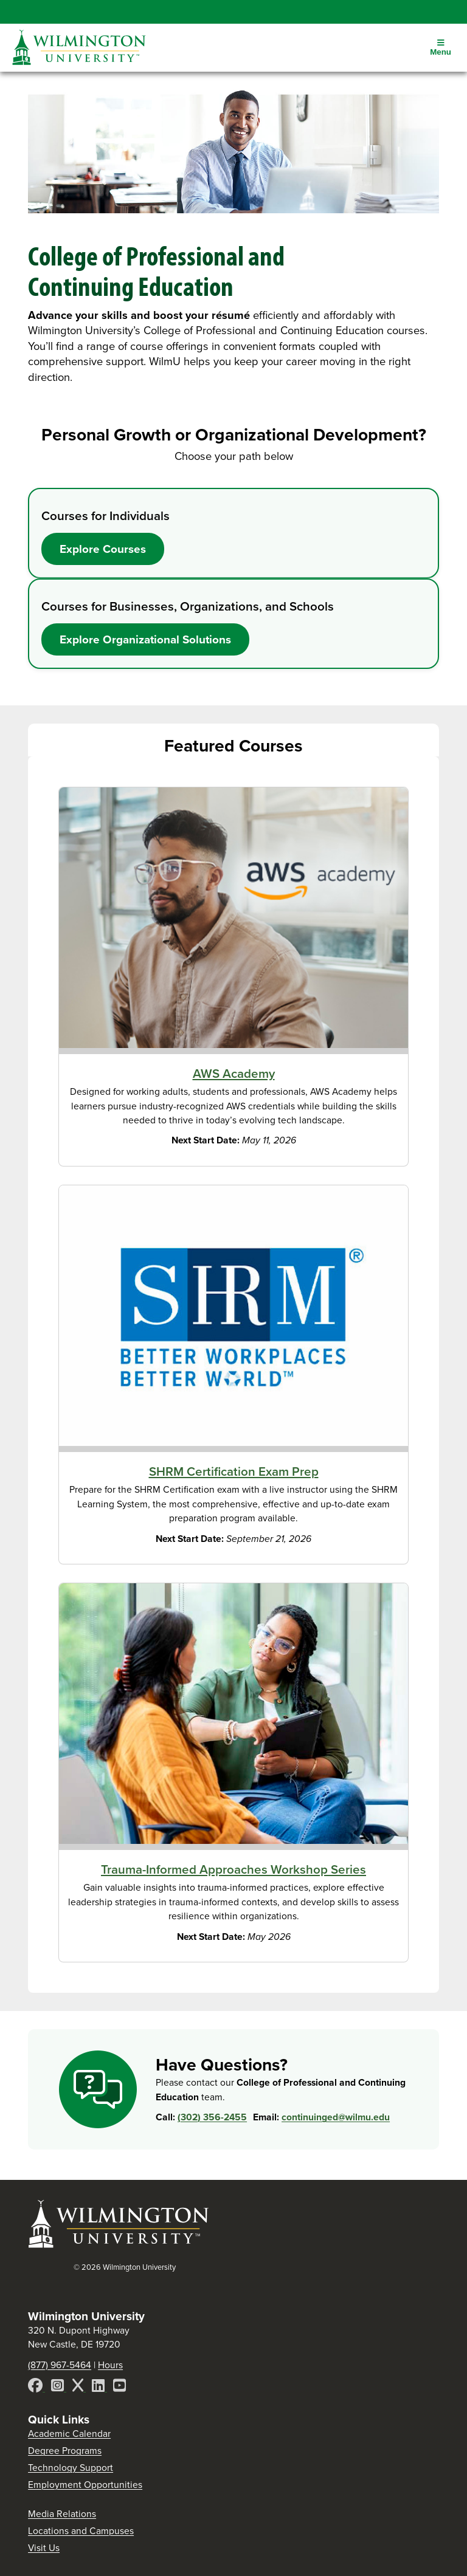 This screenshot has height=2576, width=467. Describe the element at coordinates (234, 1073) in the screenshot. I see `AWS Academy` at that location.